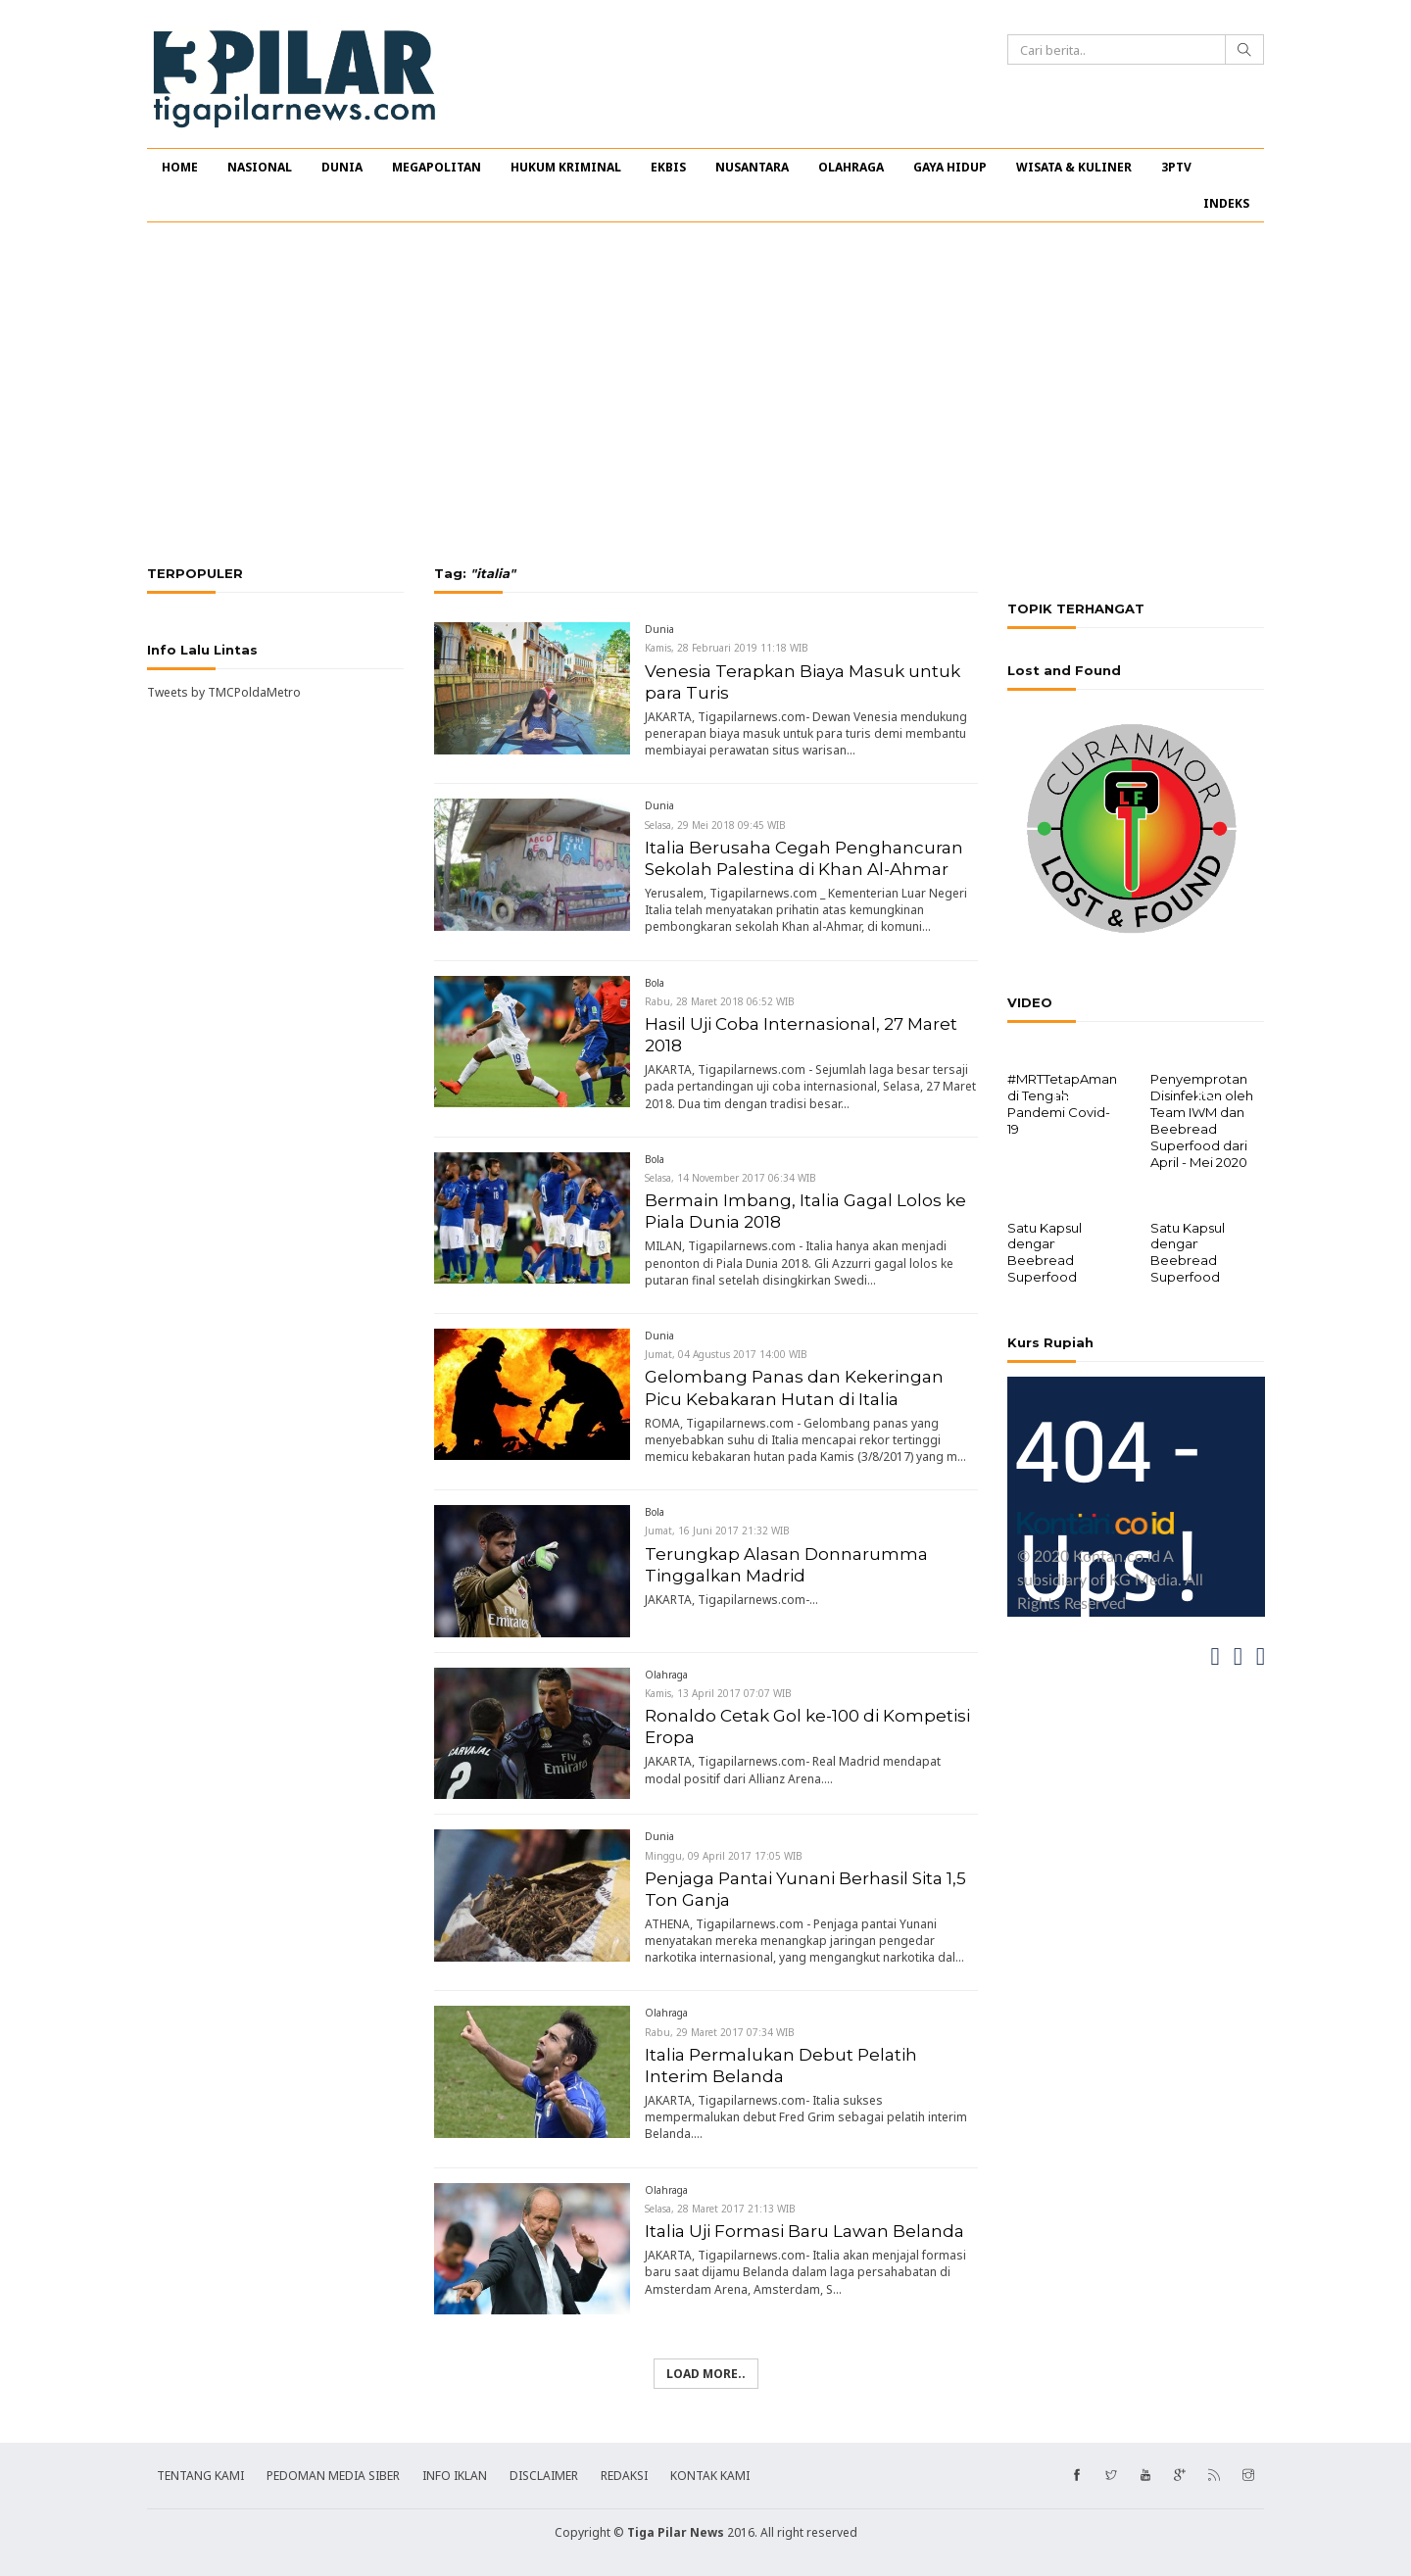 The image size is (1411, 2576). What do you see at coordinates (1176, 167) in the screenshot?
I see `3PTV` at bounding box center [1176, 167].